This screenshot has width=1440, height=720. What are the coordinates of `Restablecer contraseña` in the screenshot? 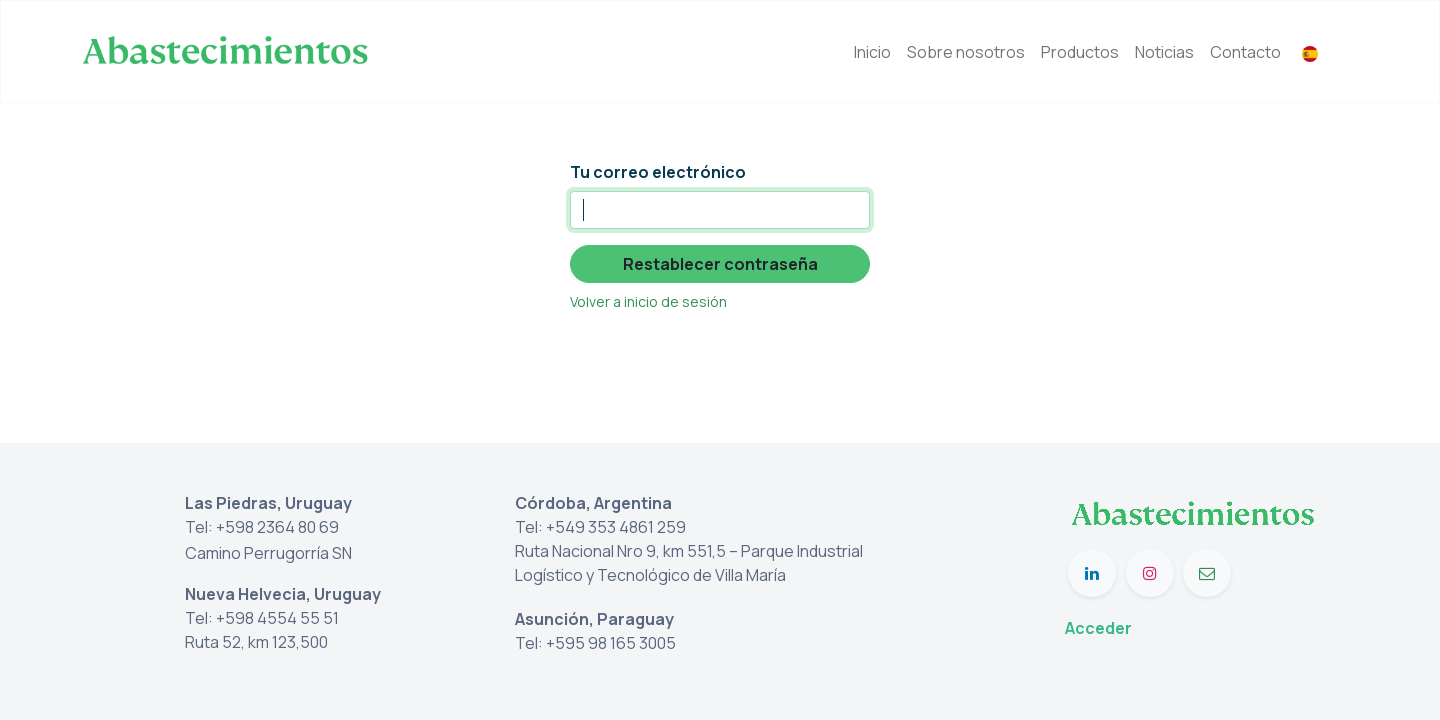 It's located at (720, 264).